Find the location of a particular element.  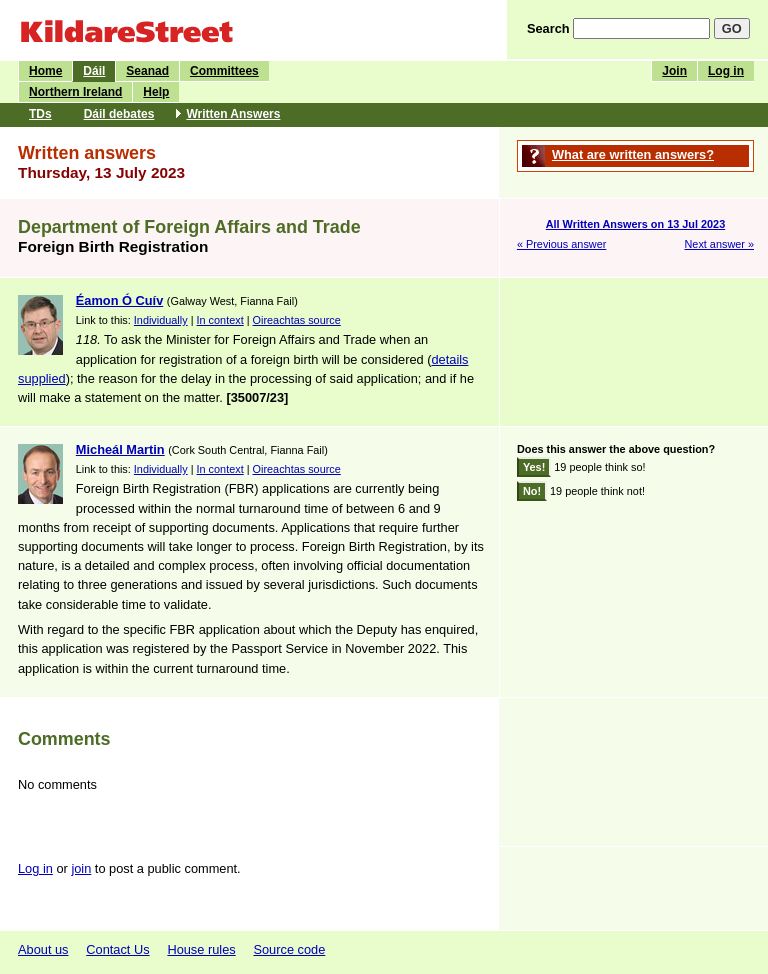

No! is located at coordinates (532, 491).